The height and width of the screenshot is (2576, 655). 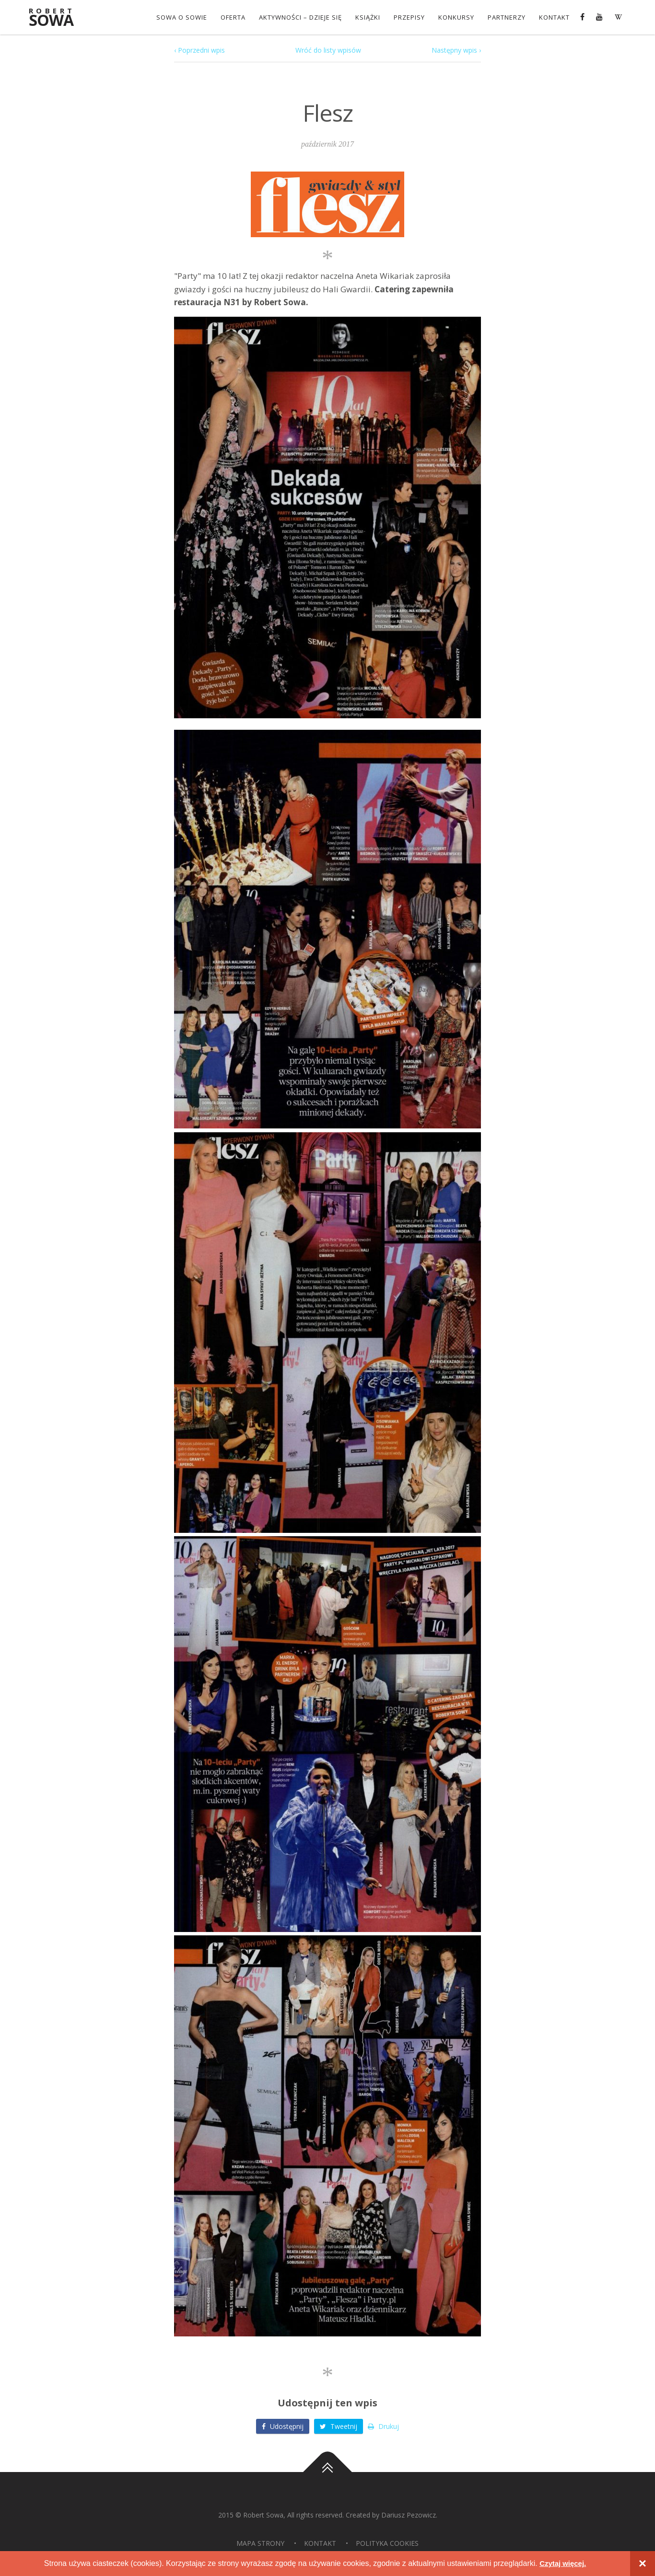 I want to click on Książki, so click(x=366, y=17).